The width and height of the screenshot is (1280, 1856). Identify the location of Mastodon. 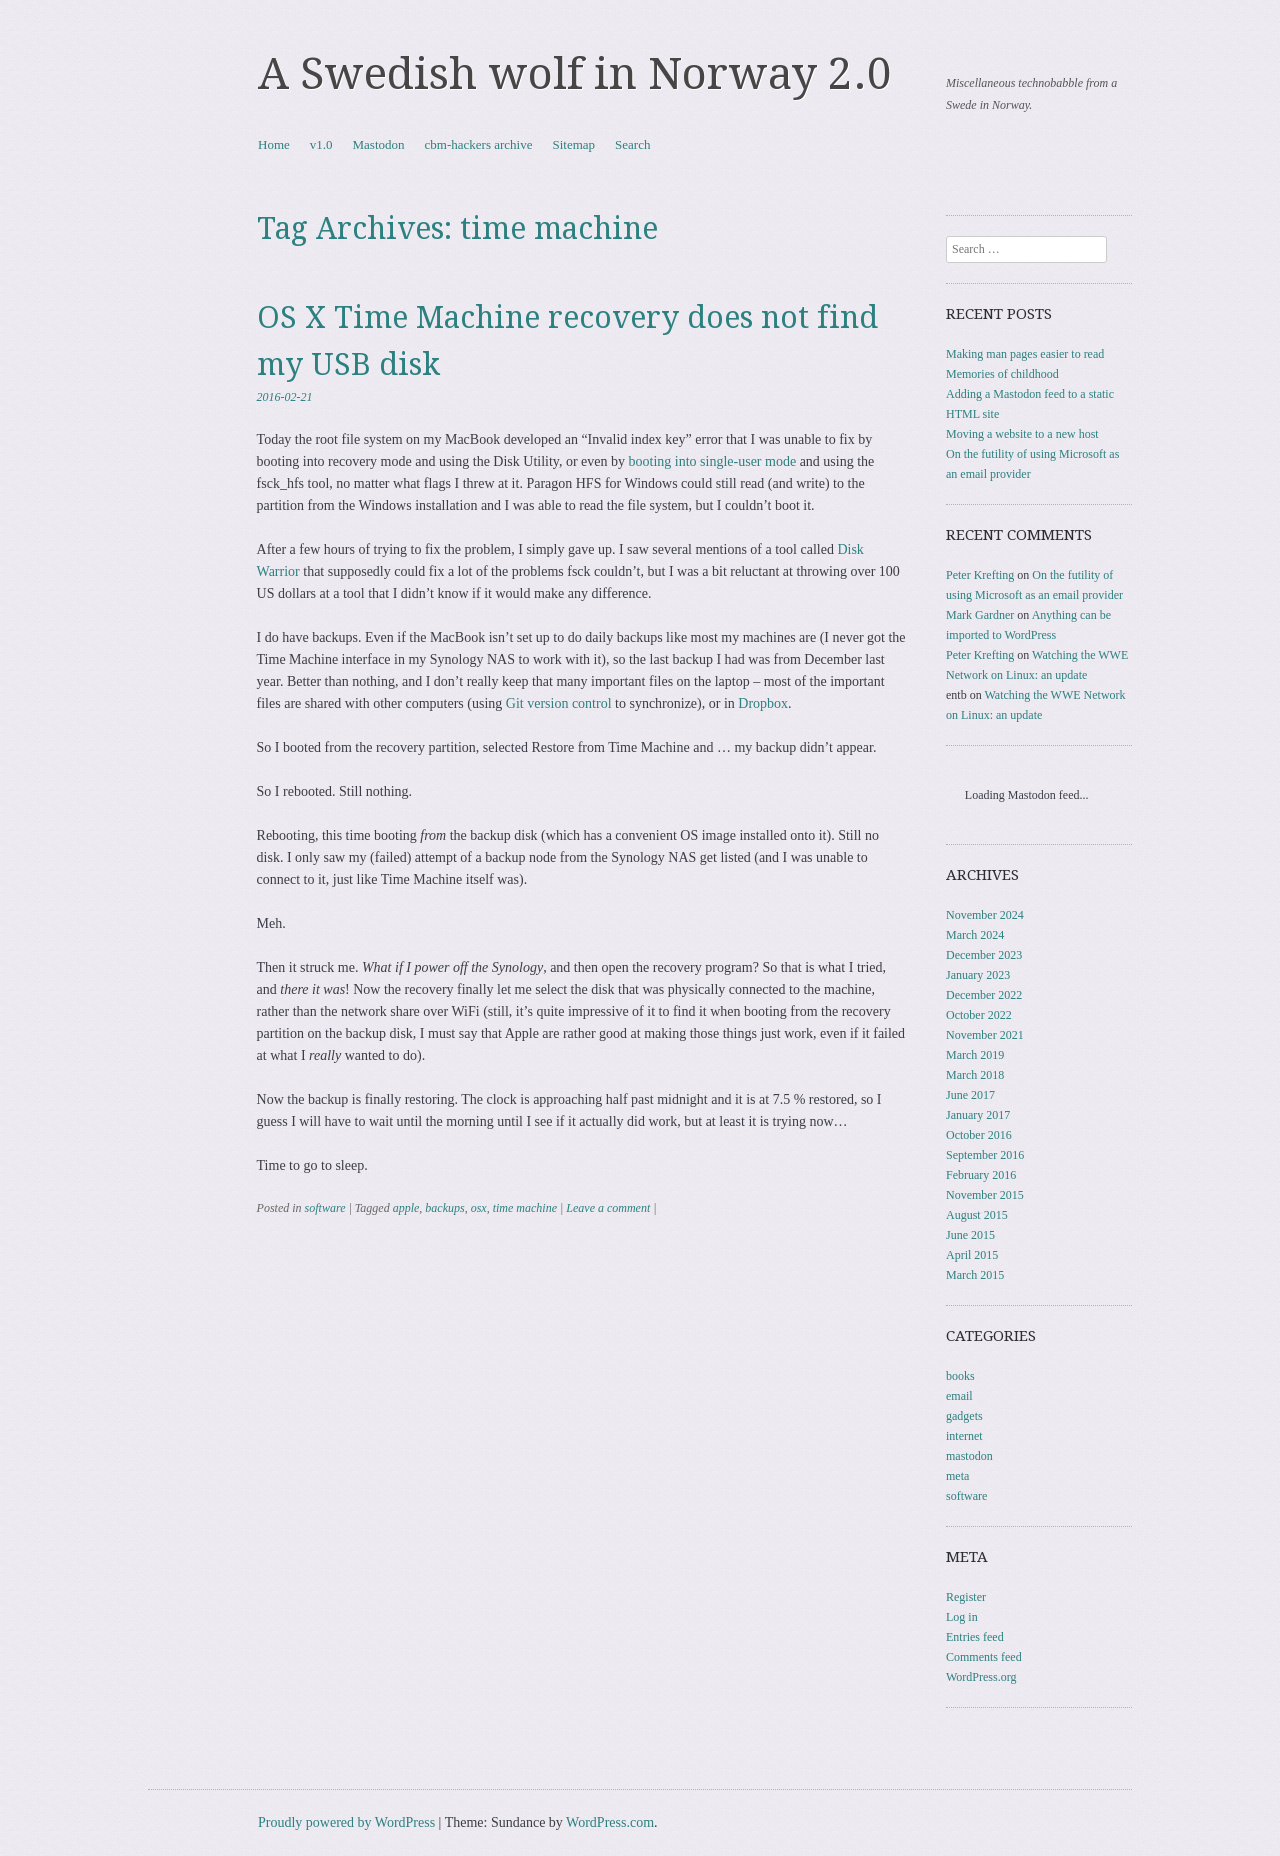
(379, 144).